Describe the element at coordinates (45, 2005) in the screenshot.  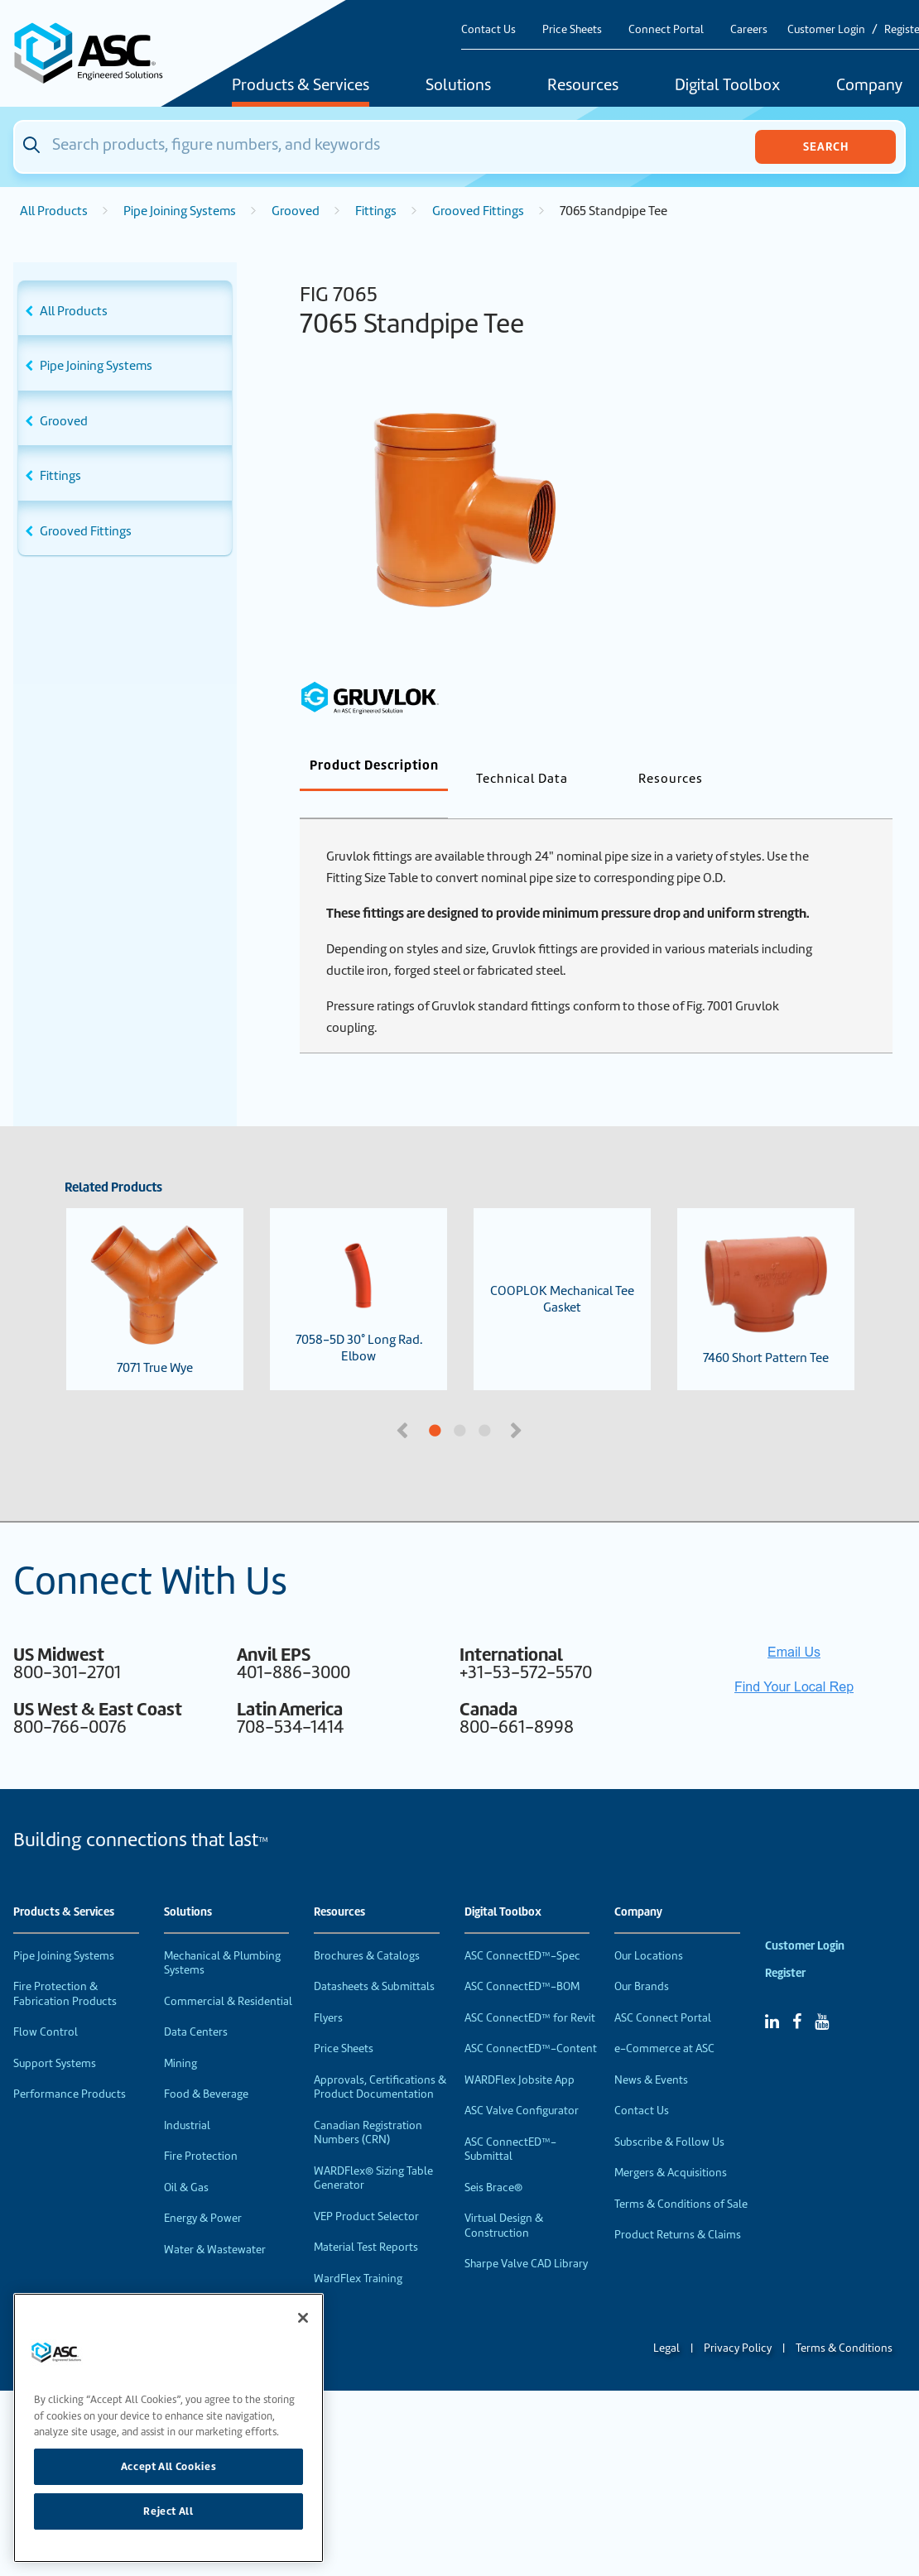
I see `Flow Control` at that location.